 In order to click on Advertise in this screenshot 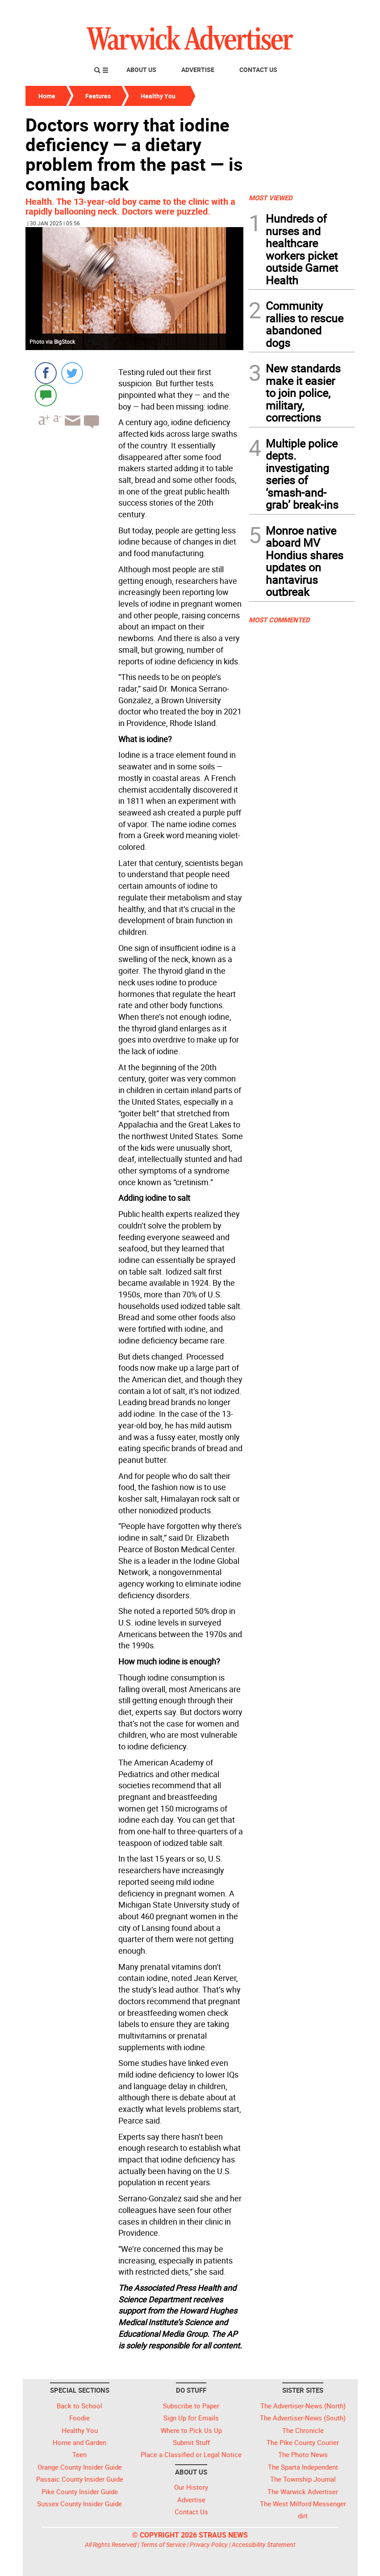, I will do `click(197, 69)`.